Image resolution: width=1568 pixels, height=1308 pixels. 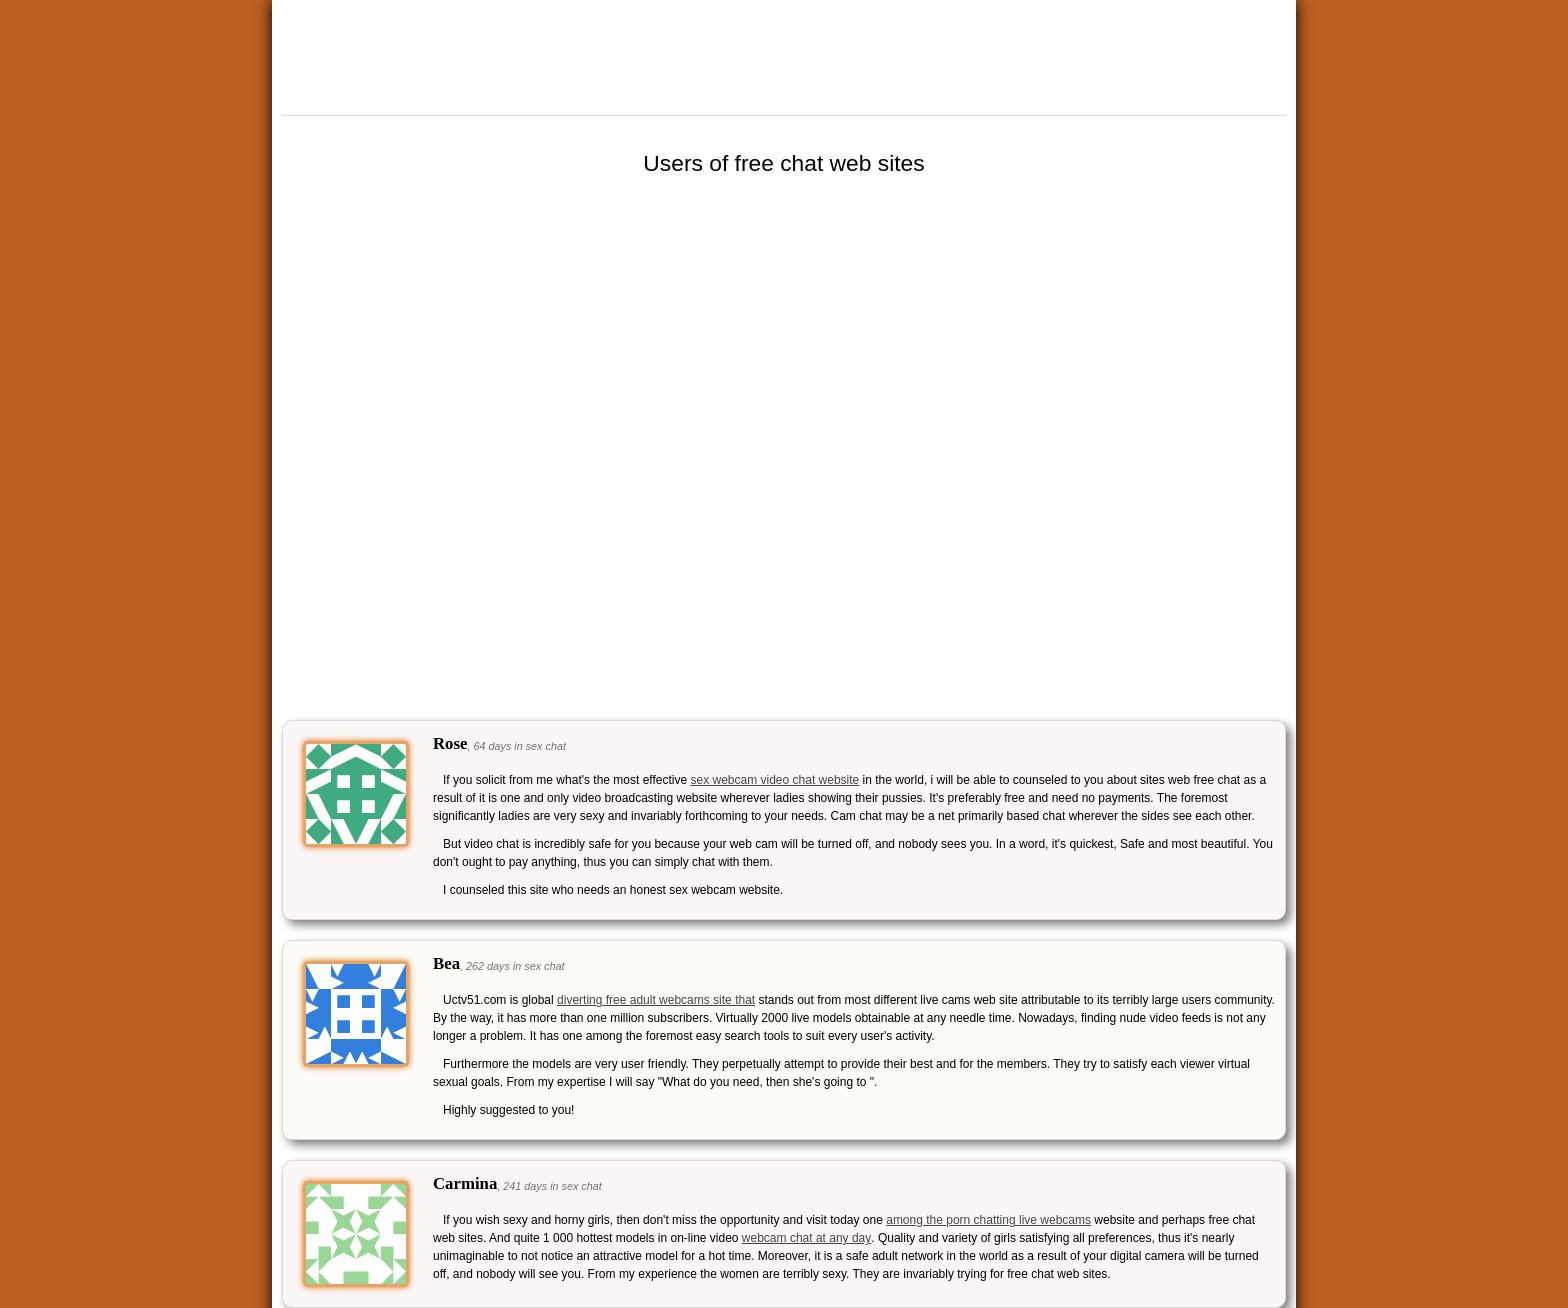 I want to click on diverting free adult webcams site that, so click(x=656, y=1000).